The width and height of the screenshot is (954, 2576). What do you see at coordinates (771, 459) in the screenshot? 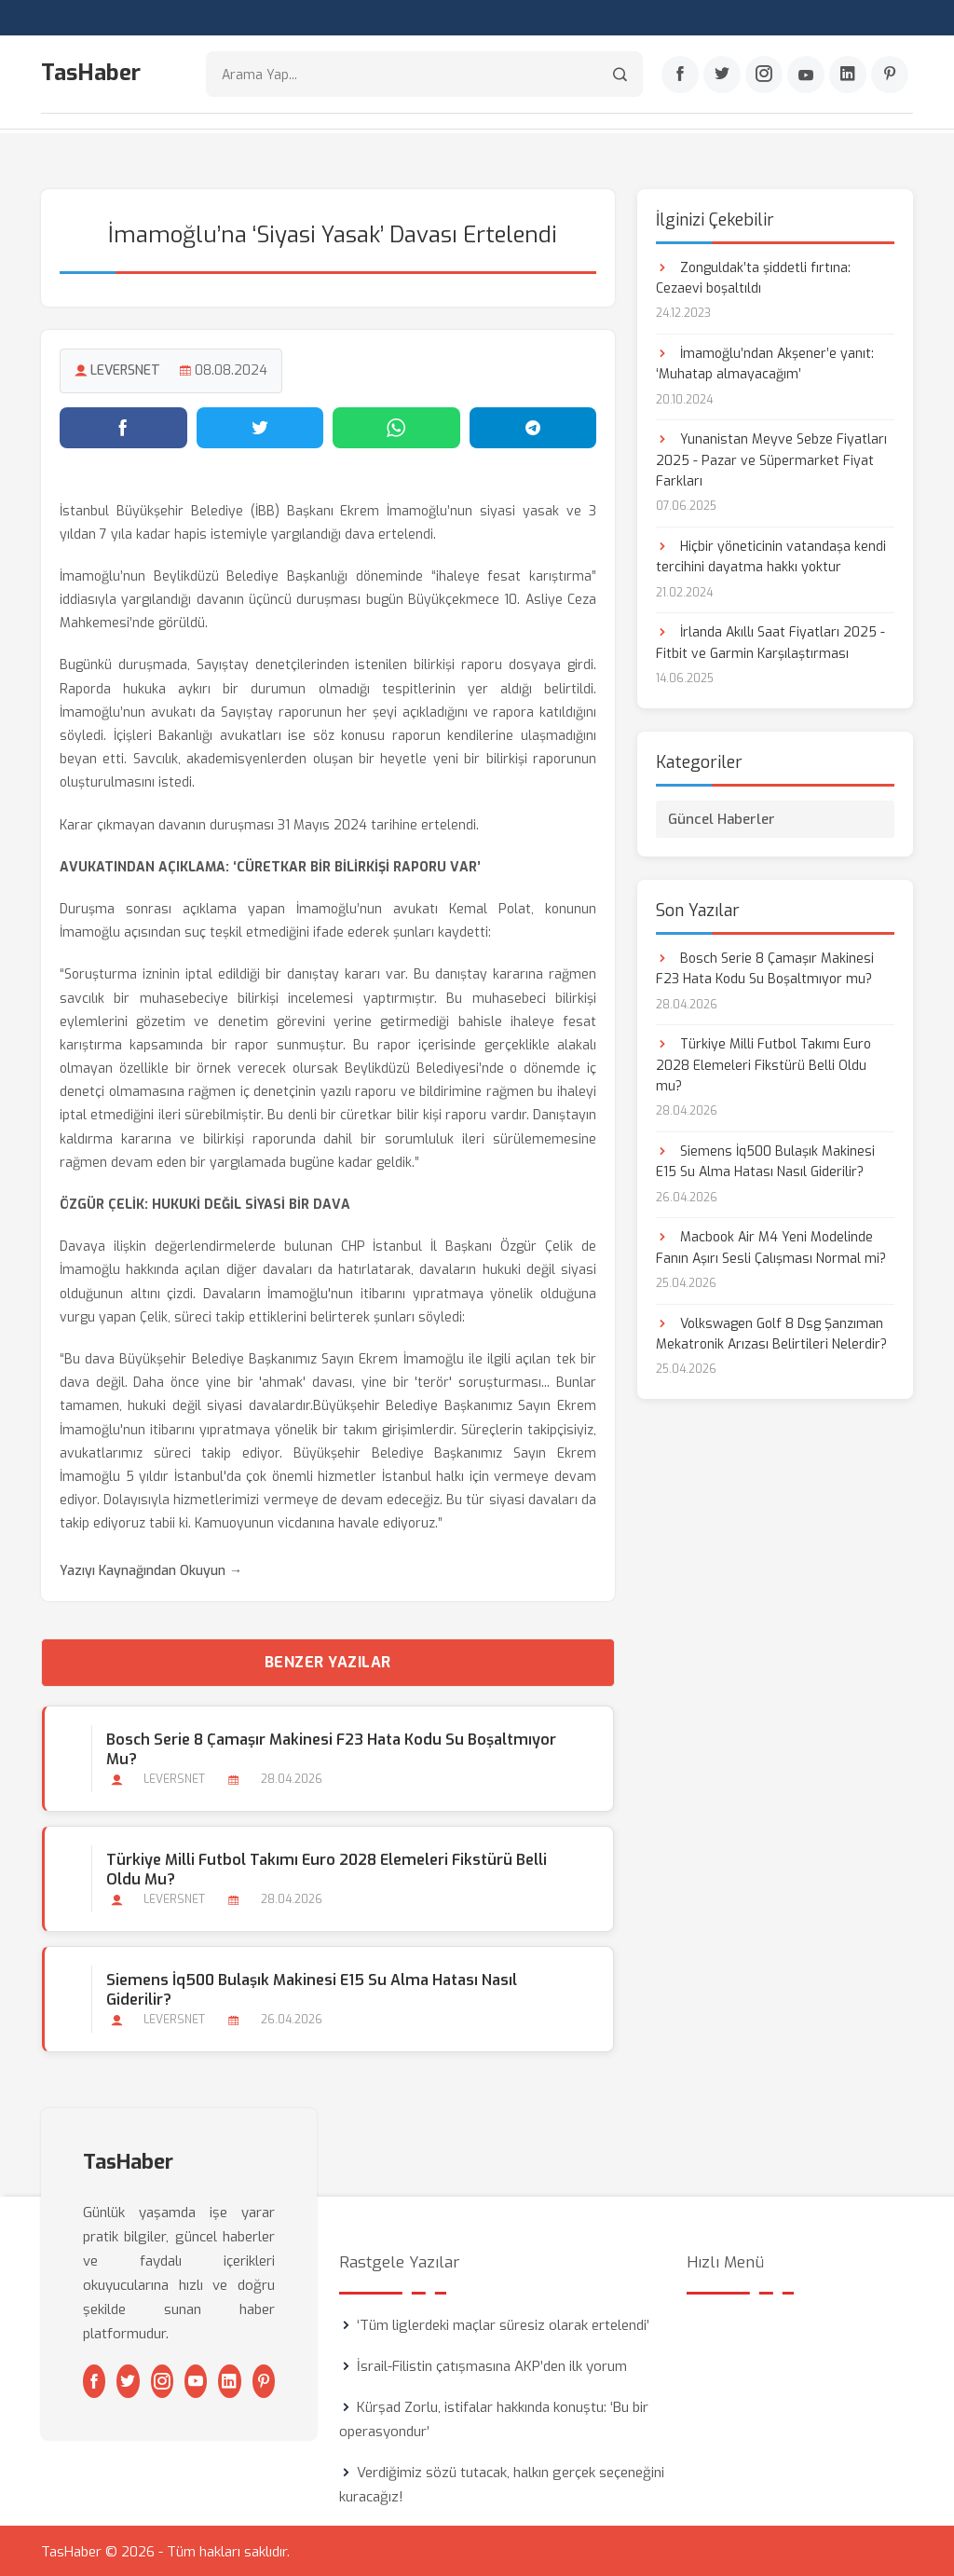
I see `Yunanistan Meyve Sebze Fiyatları 2025 - Pazar ve Süpermarket Fiyat Farkları` at bounding box center [771, 459].